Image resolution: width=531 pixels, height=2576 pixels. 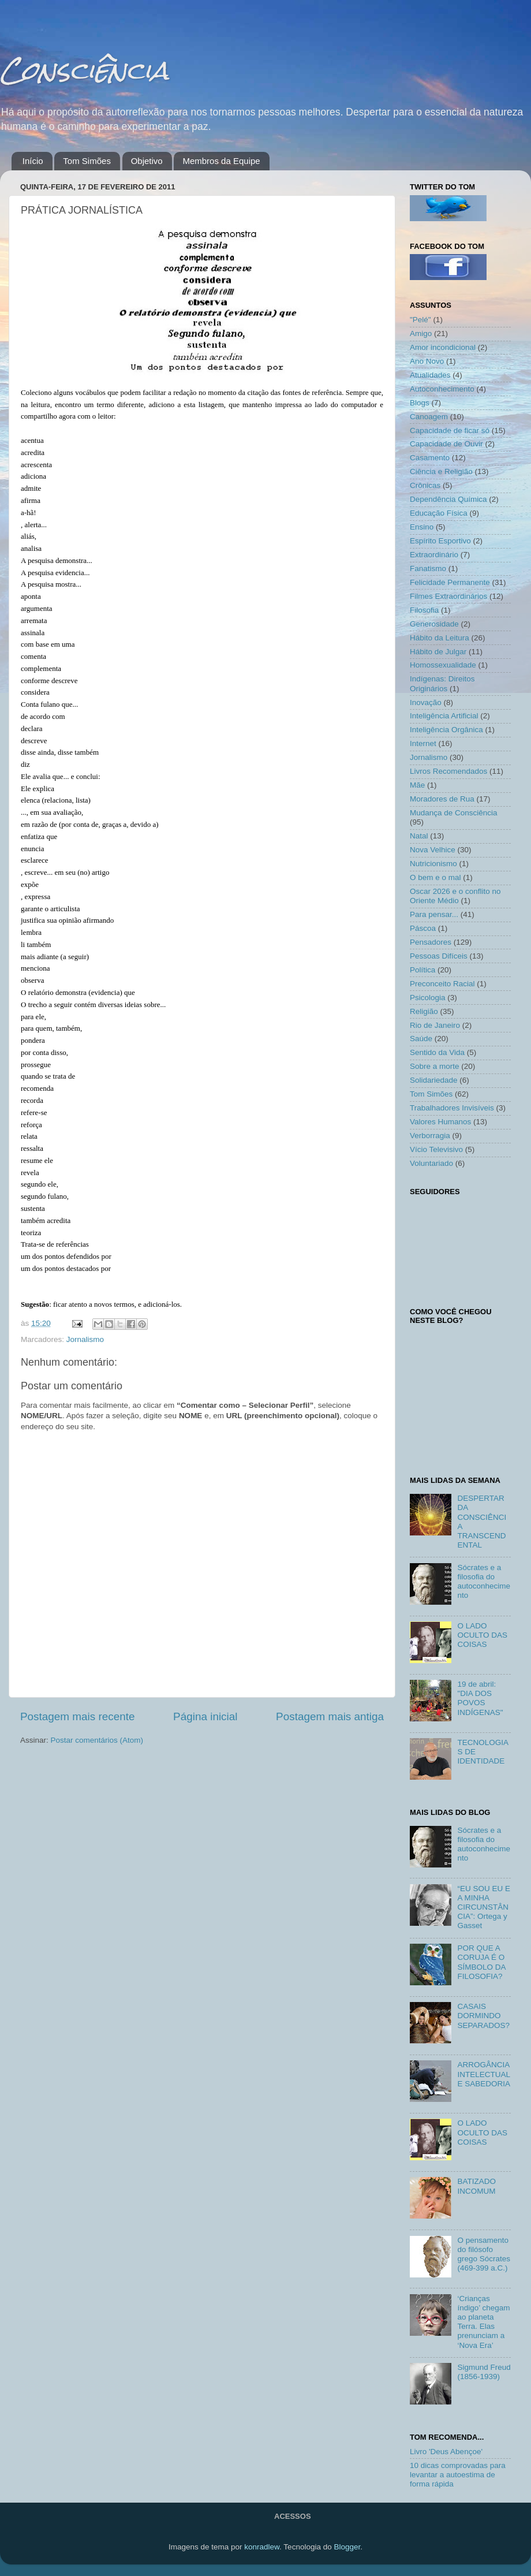 I want to click on Capacidade de ficar só, so click(x=449, y=430).